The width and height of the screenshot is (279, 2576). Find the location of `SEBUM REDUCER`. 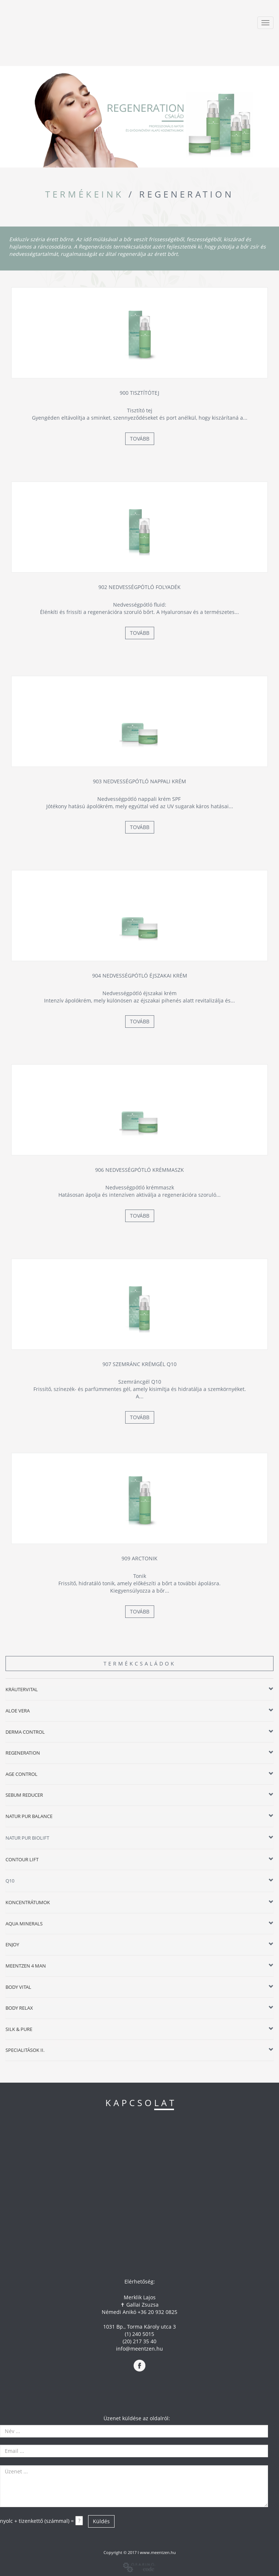

SEBUM REDUCER is located at coordinates (24, 1795).